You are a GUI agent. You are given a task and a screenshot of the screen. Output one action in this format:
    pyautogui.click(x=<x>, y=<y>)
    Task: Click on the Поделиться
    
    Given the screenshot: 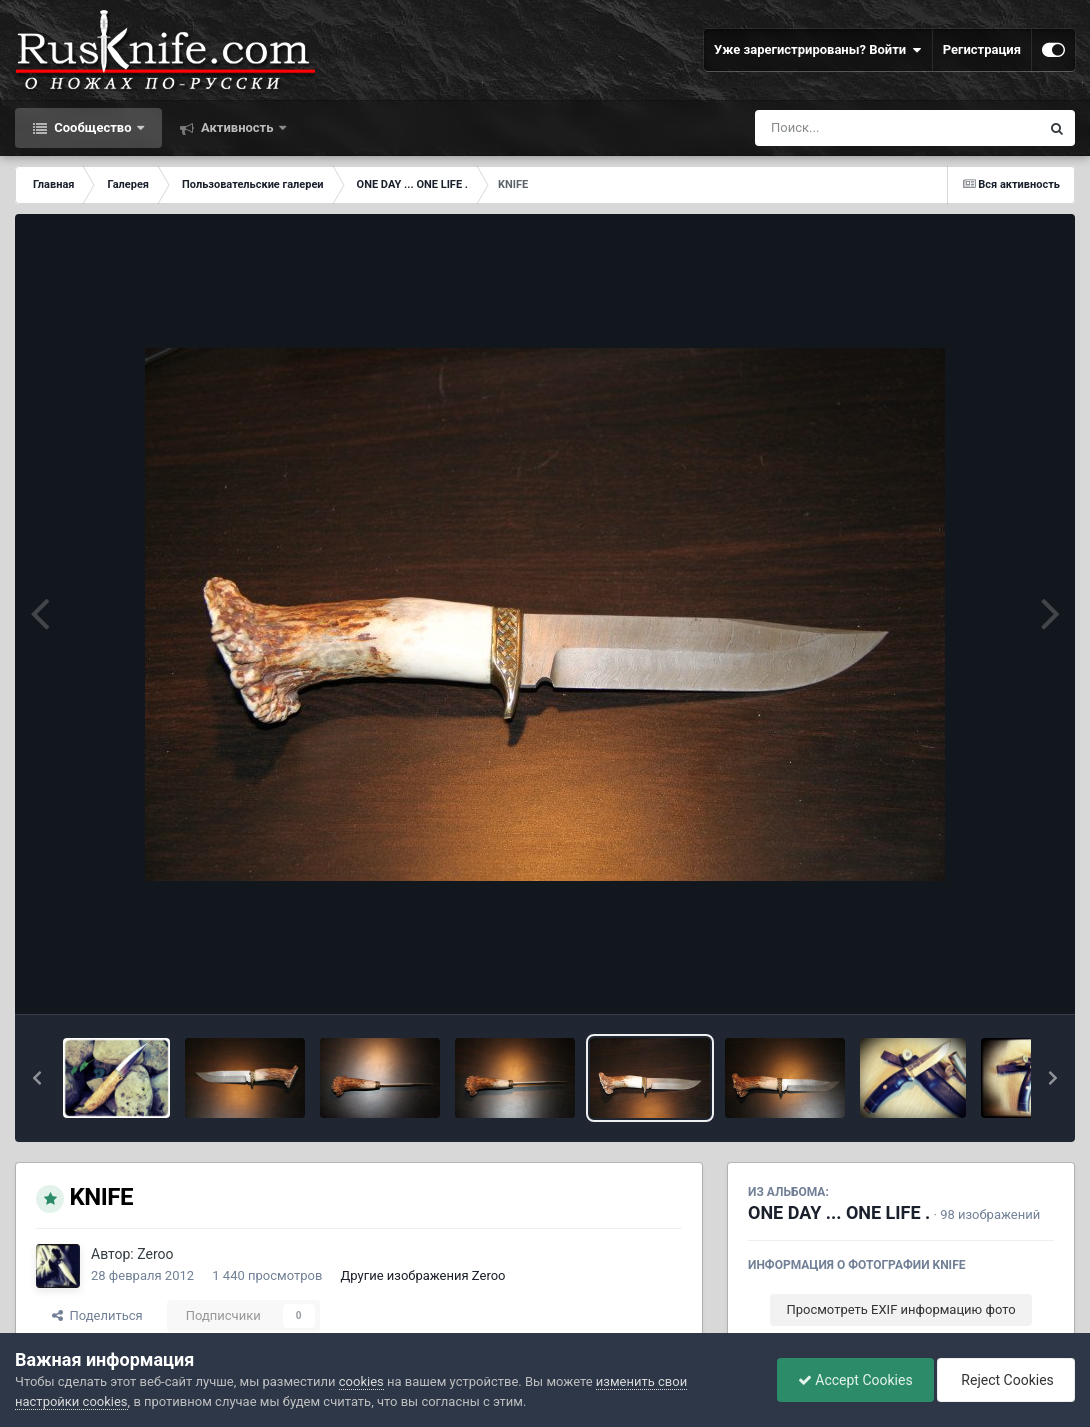 What is the action you would take?
    pyautogui.click(x=97, y=1315)
    